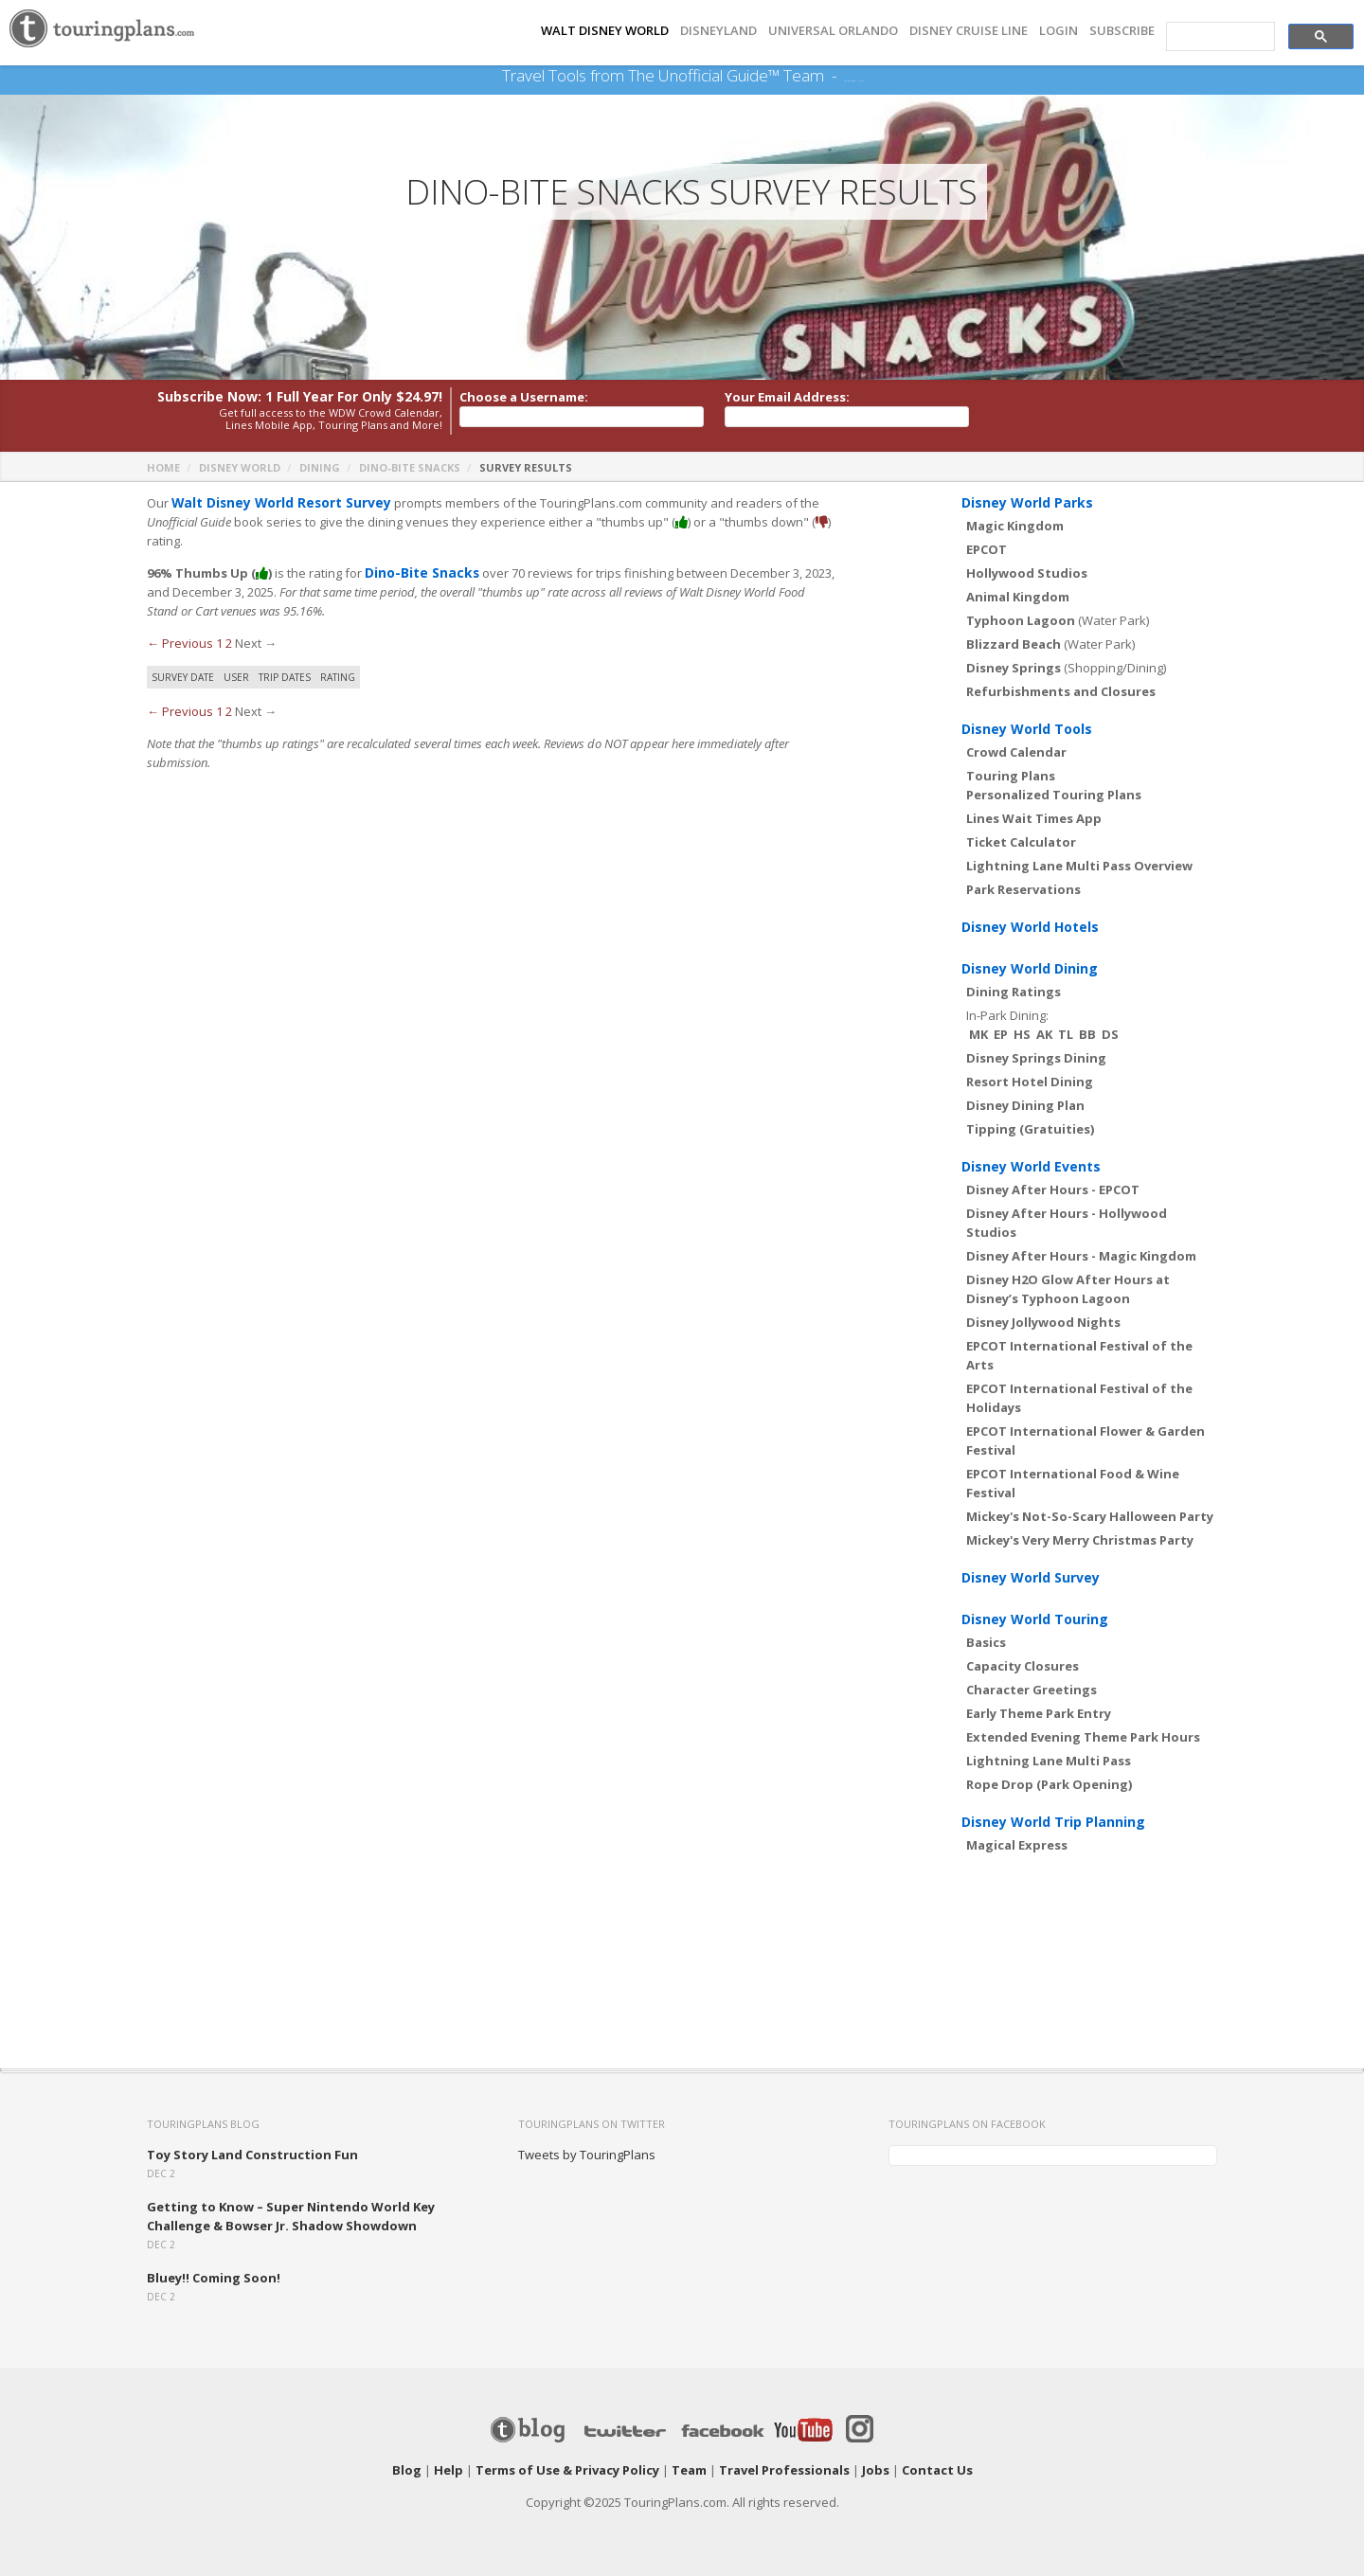 Image resolution: width=1364 pixels, height=2576 pixels. Describe the element at coordinates (213, 2277) in the screenshot. I see `Bluey!! Coming Soon!` at that location.